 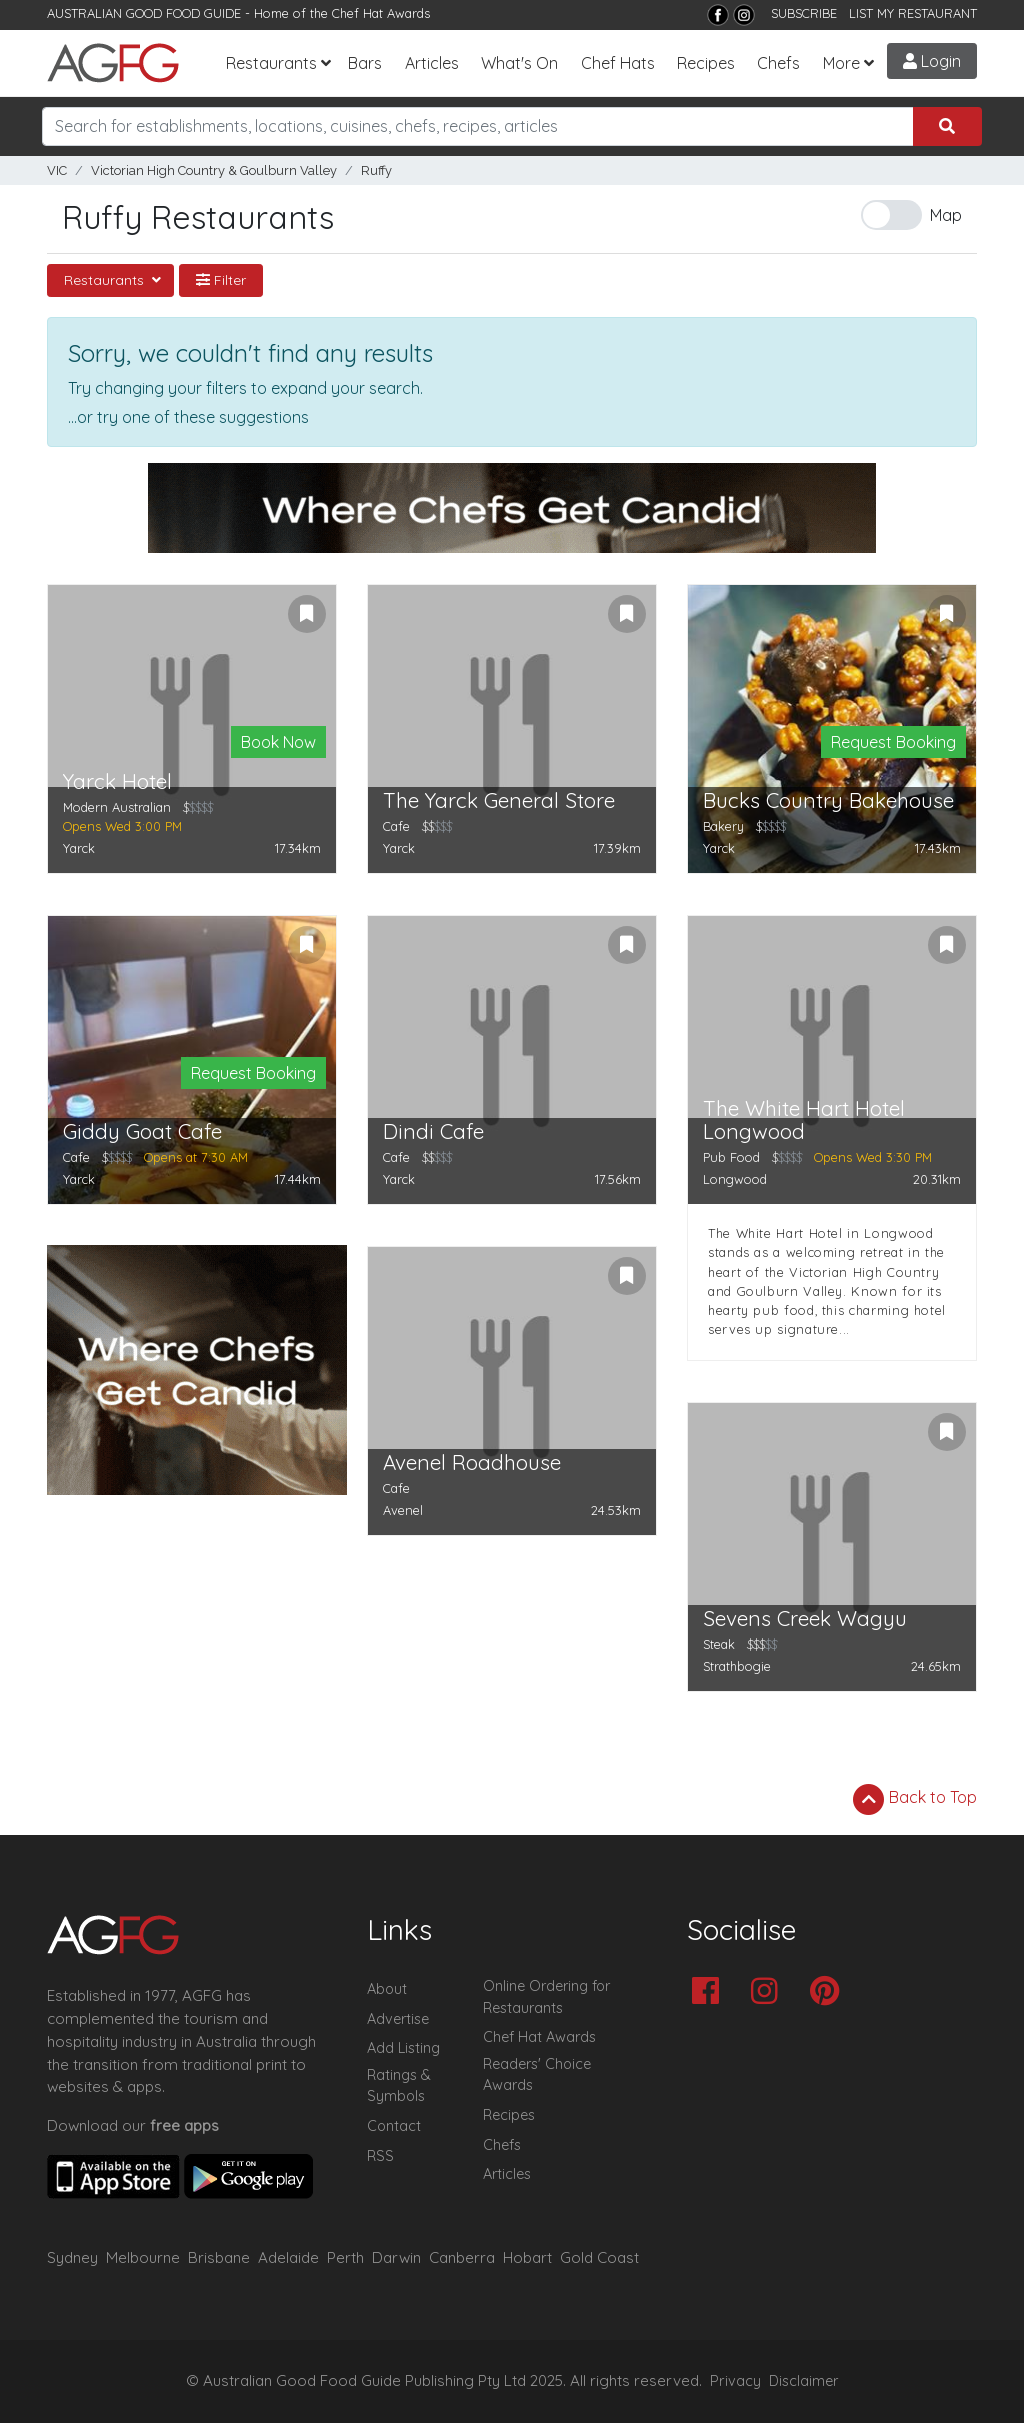 What do you see at coordinates (527, 2257) in the screenshot?
I see `Hobart` at bounding box center [527, 2257].